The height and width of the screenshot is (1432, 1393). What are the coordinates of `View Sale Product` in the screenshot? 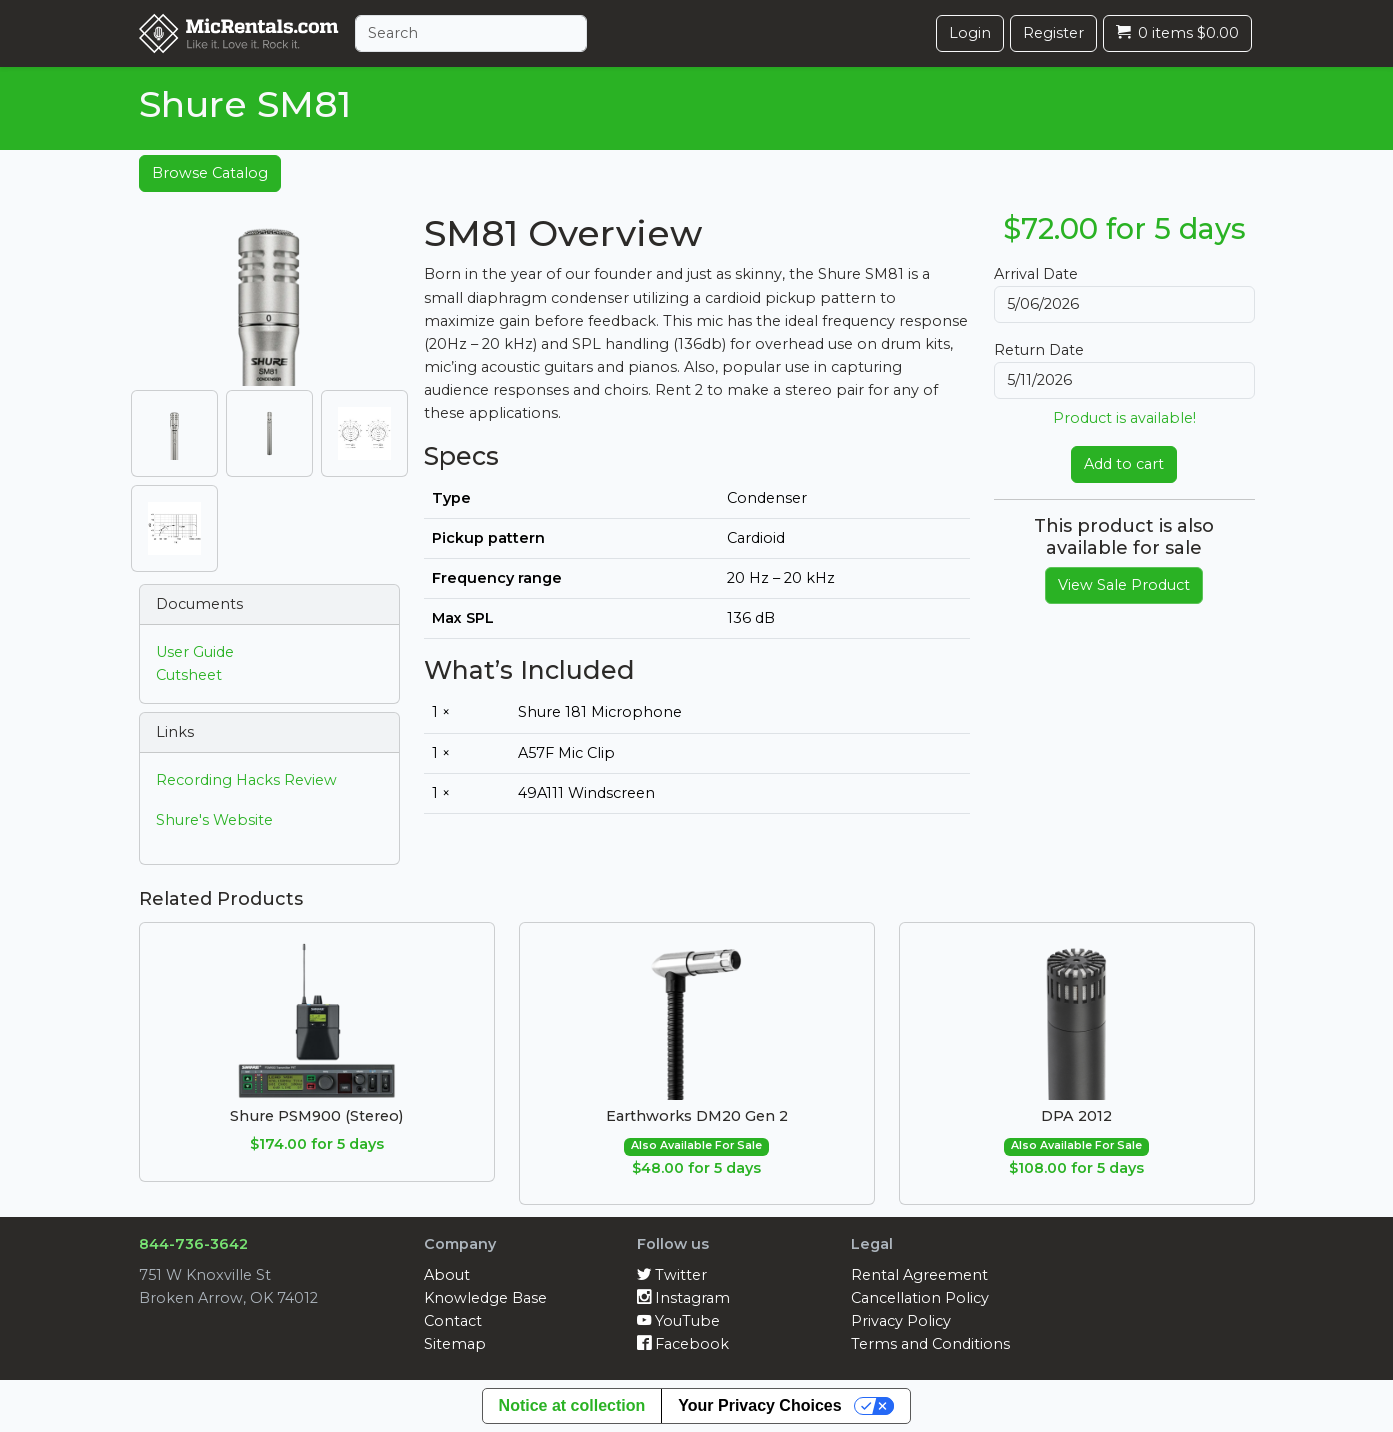 It's located at (1124, 585).